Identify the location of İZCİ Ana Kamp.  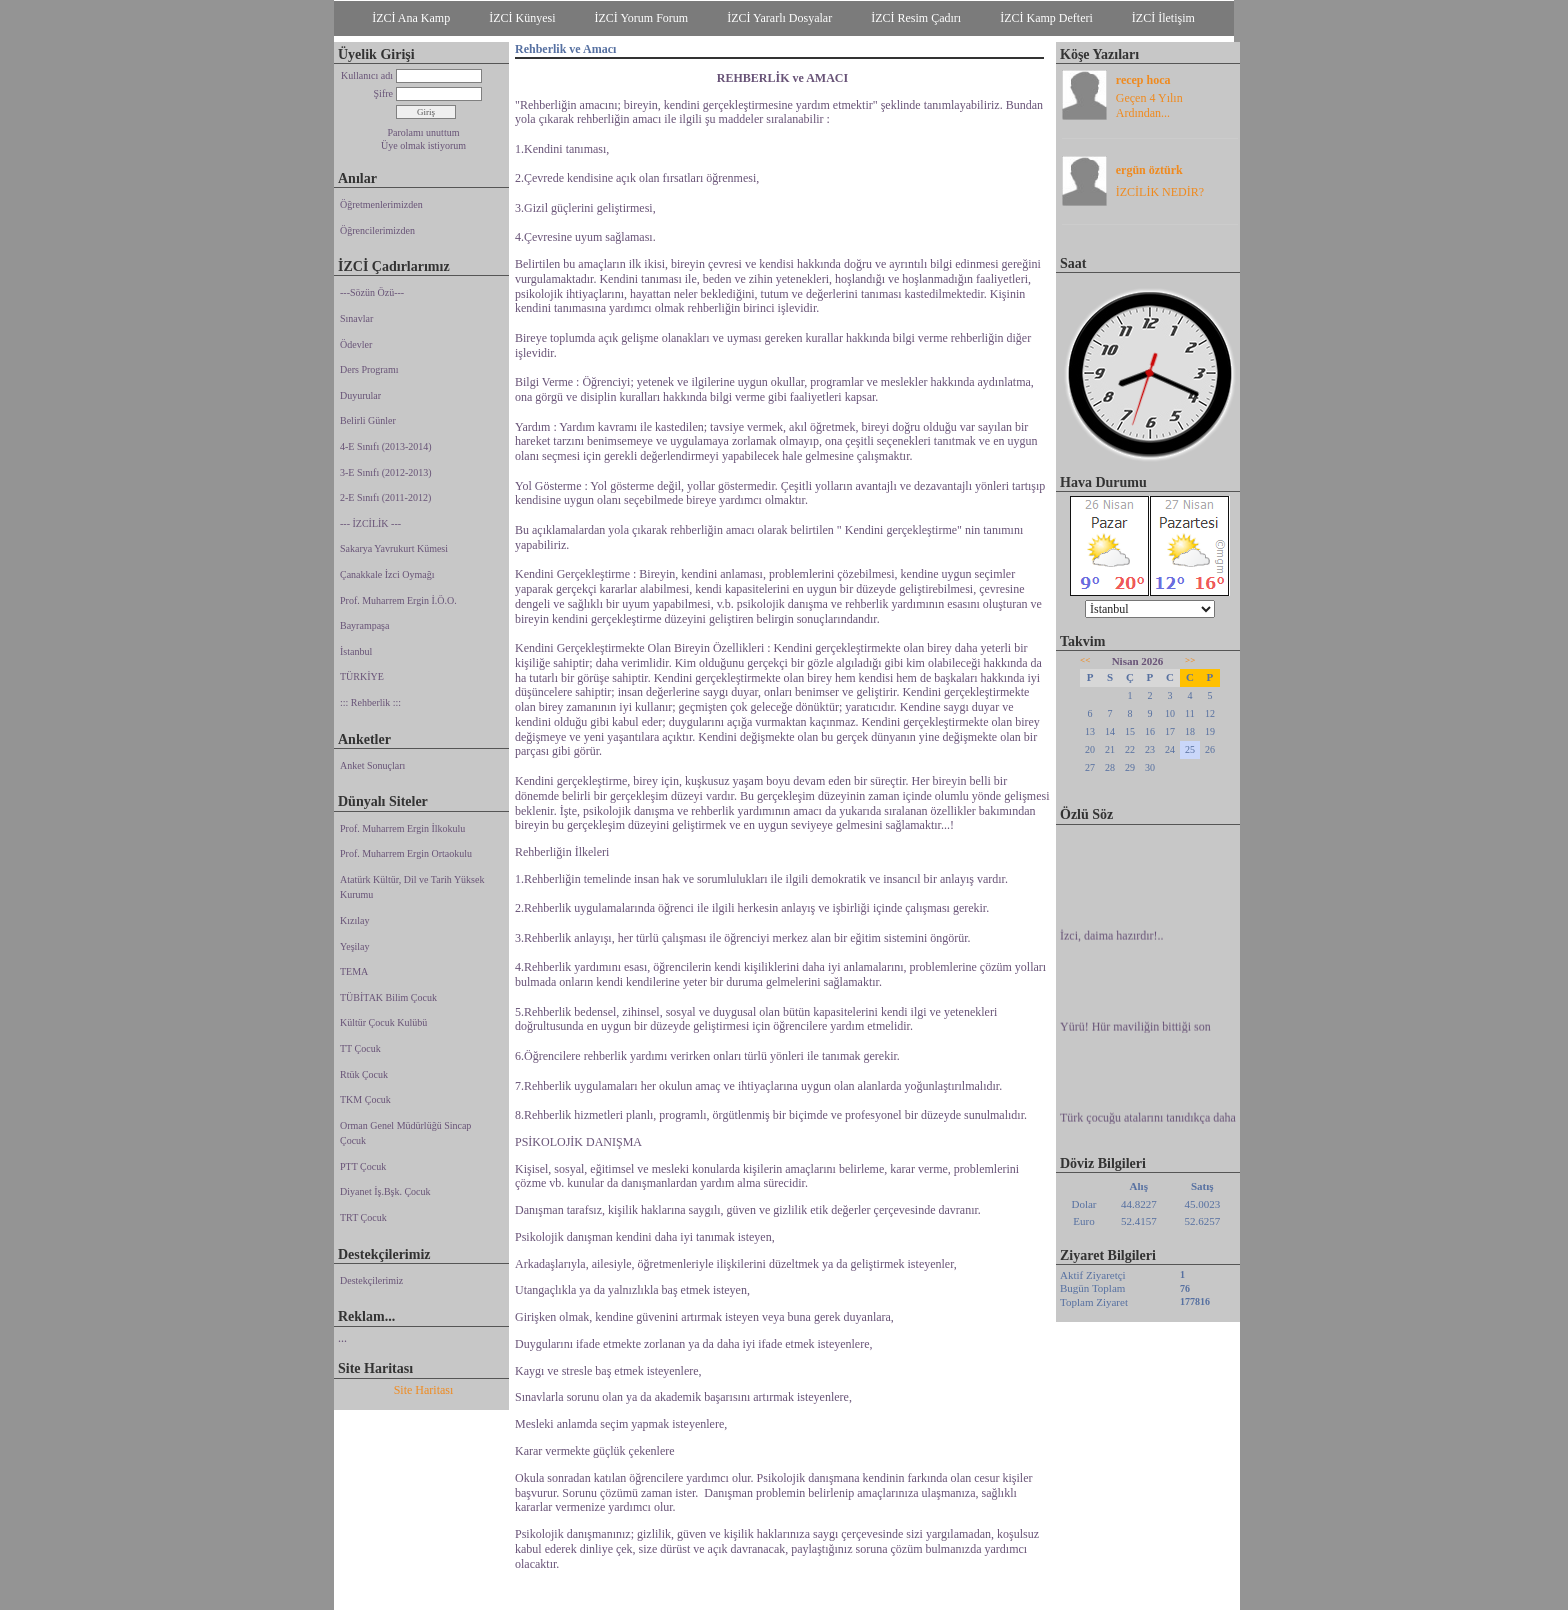
(411, 18).